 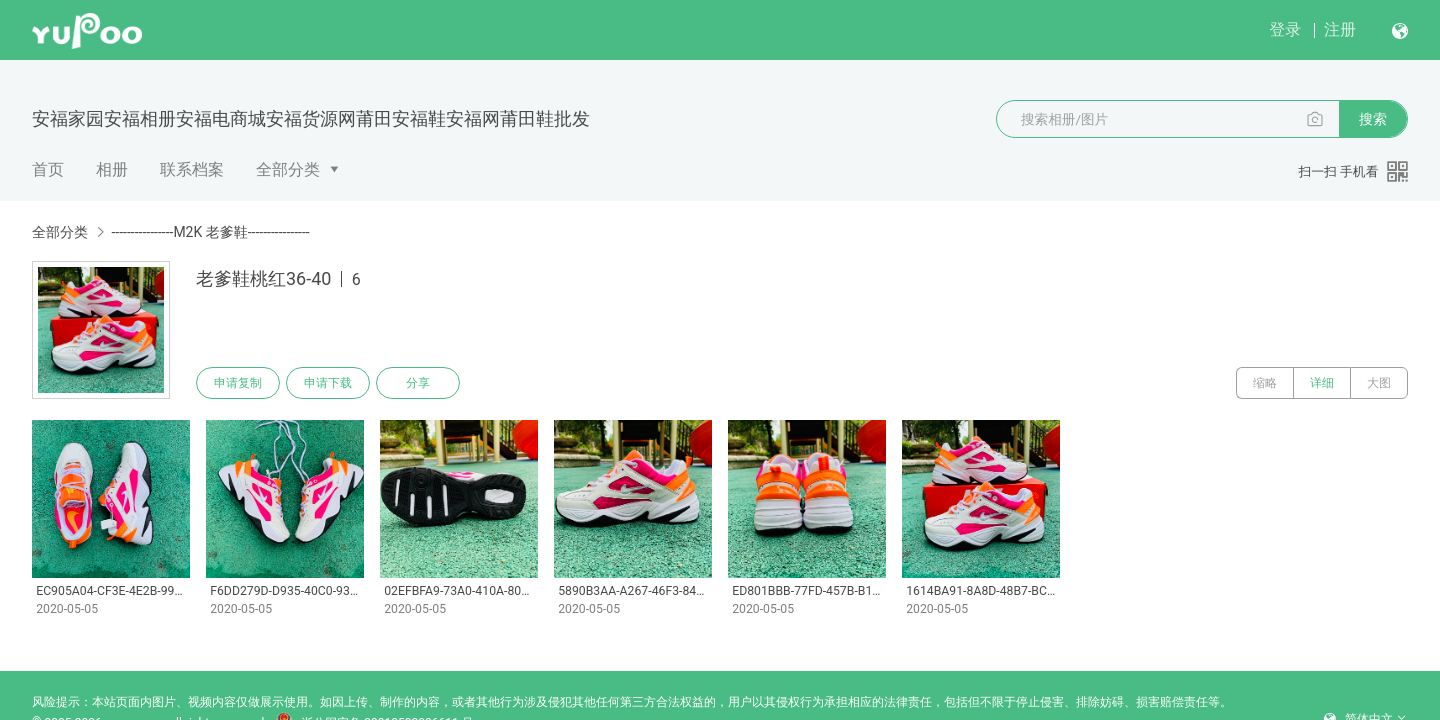 What do you see at coordinates (238, 383) in the screenshot?
I see `申请复制` at bounding box center [238, 383].